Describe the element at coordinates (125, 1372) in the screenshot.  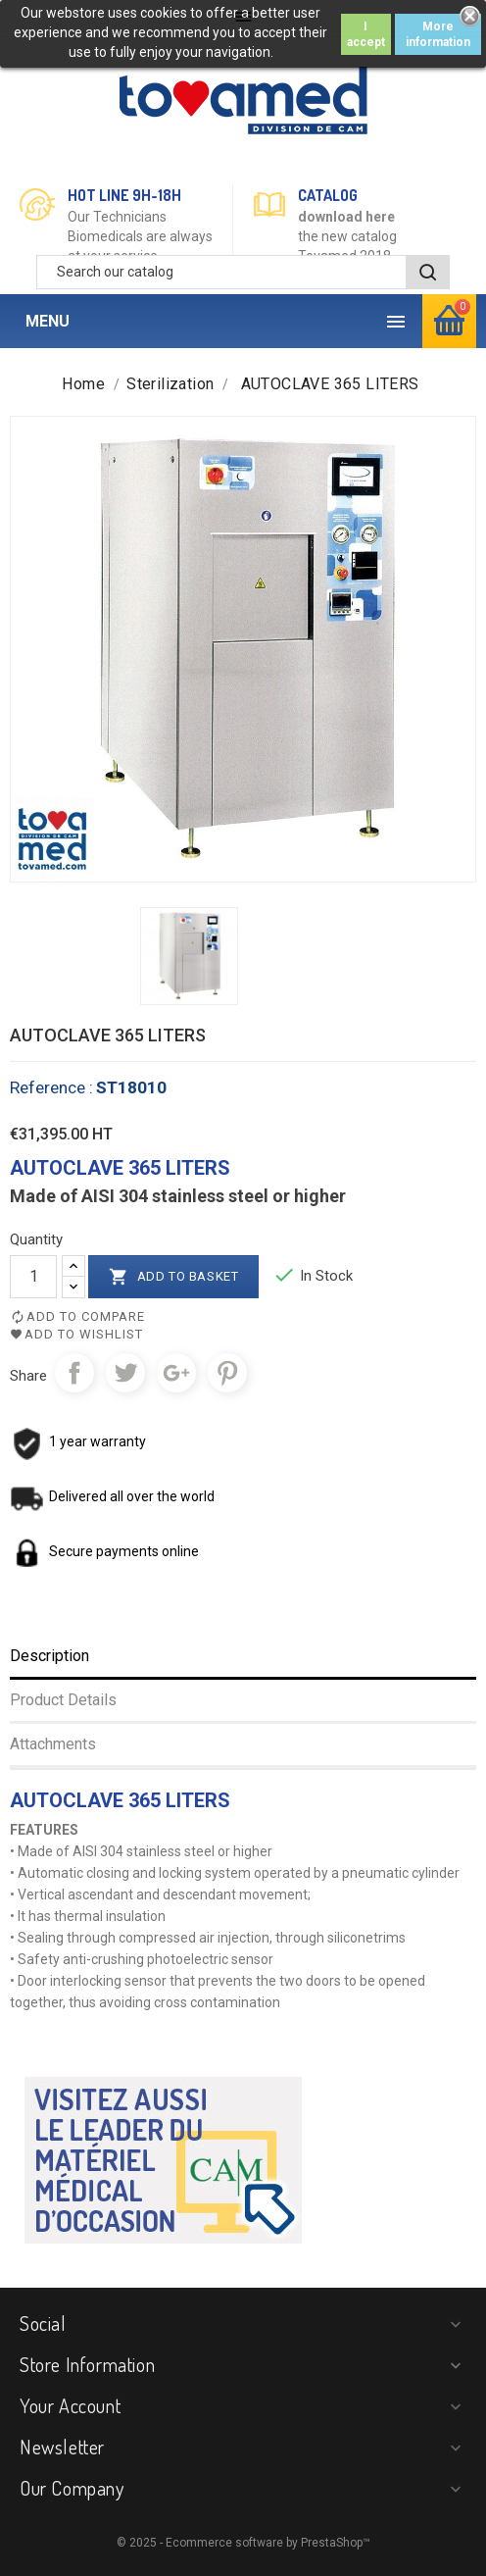
I see `Tweet` at that location.